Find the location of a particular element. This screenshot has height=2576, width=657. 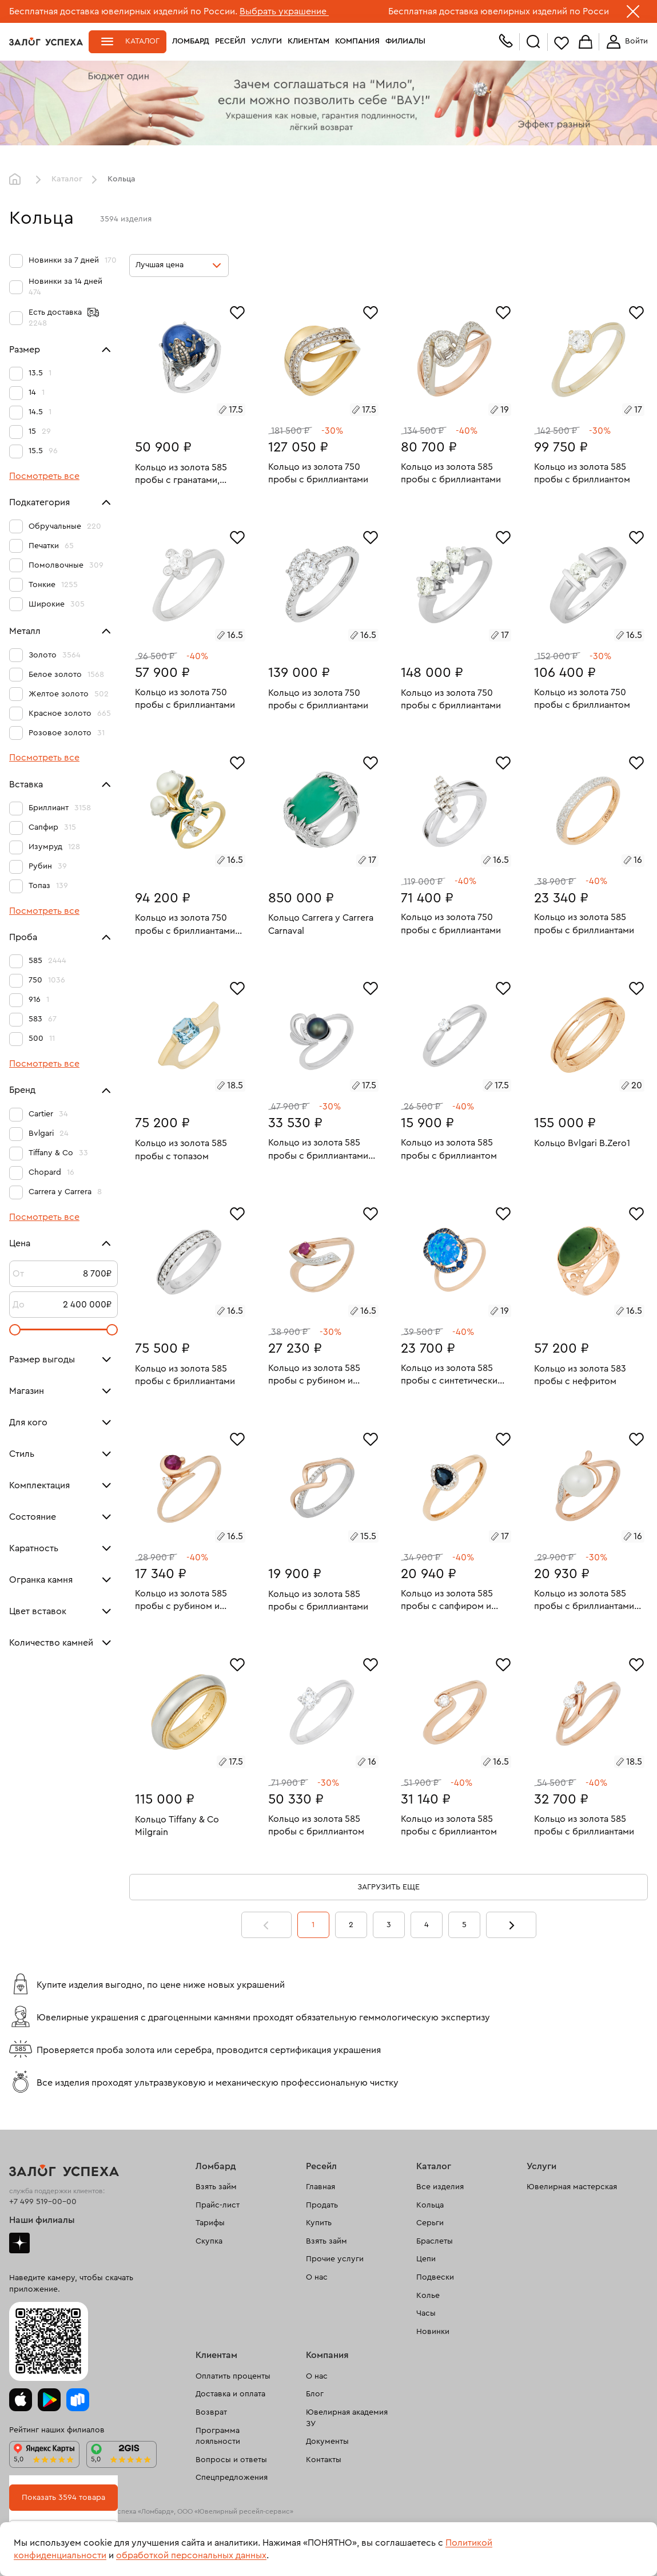

Корзина is located at coordinates (585, 42).